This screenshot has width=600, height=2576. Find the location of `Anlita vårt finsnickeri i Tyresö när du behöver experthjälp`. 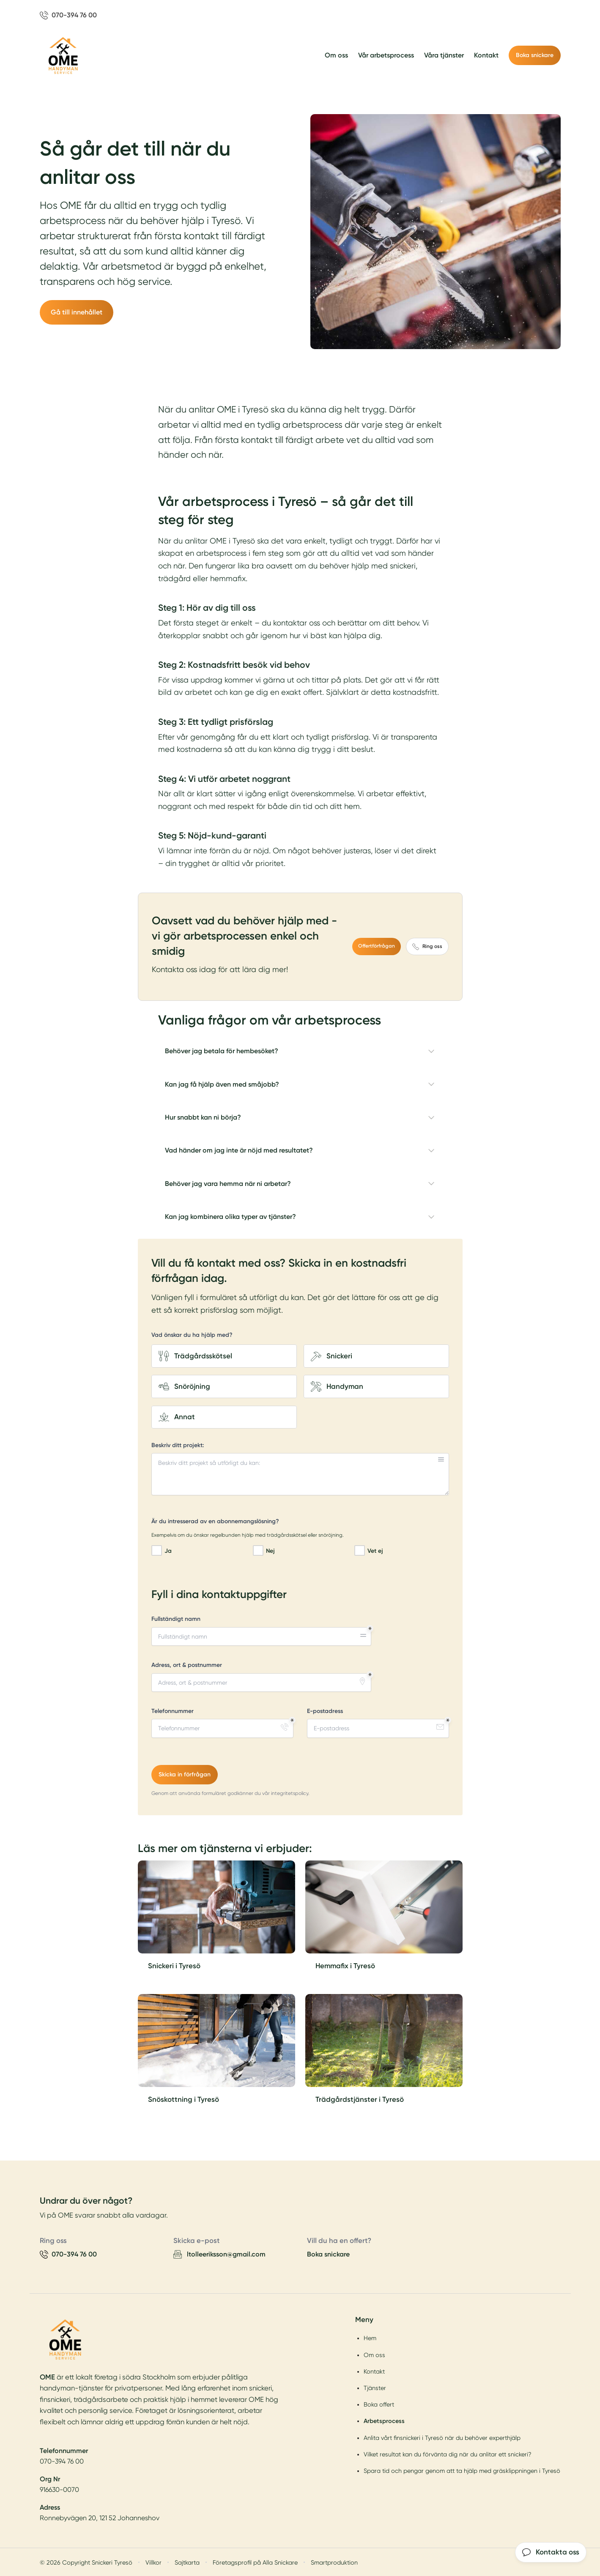

Anlita vårt finsnickeri i Tyresö när du behöver experthjälp is located at coordinates (442, 2437).